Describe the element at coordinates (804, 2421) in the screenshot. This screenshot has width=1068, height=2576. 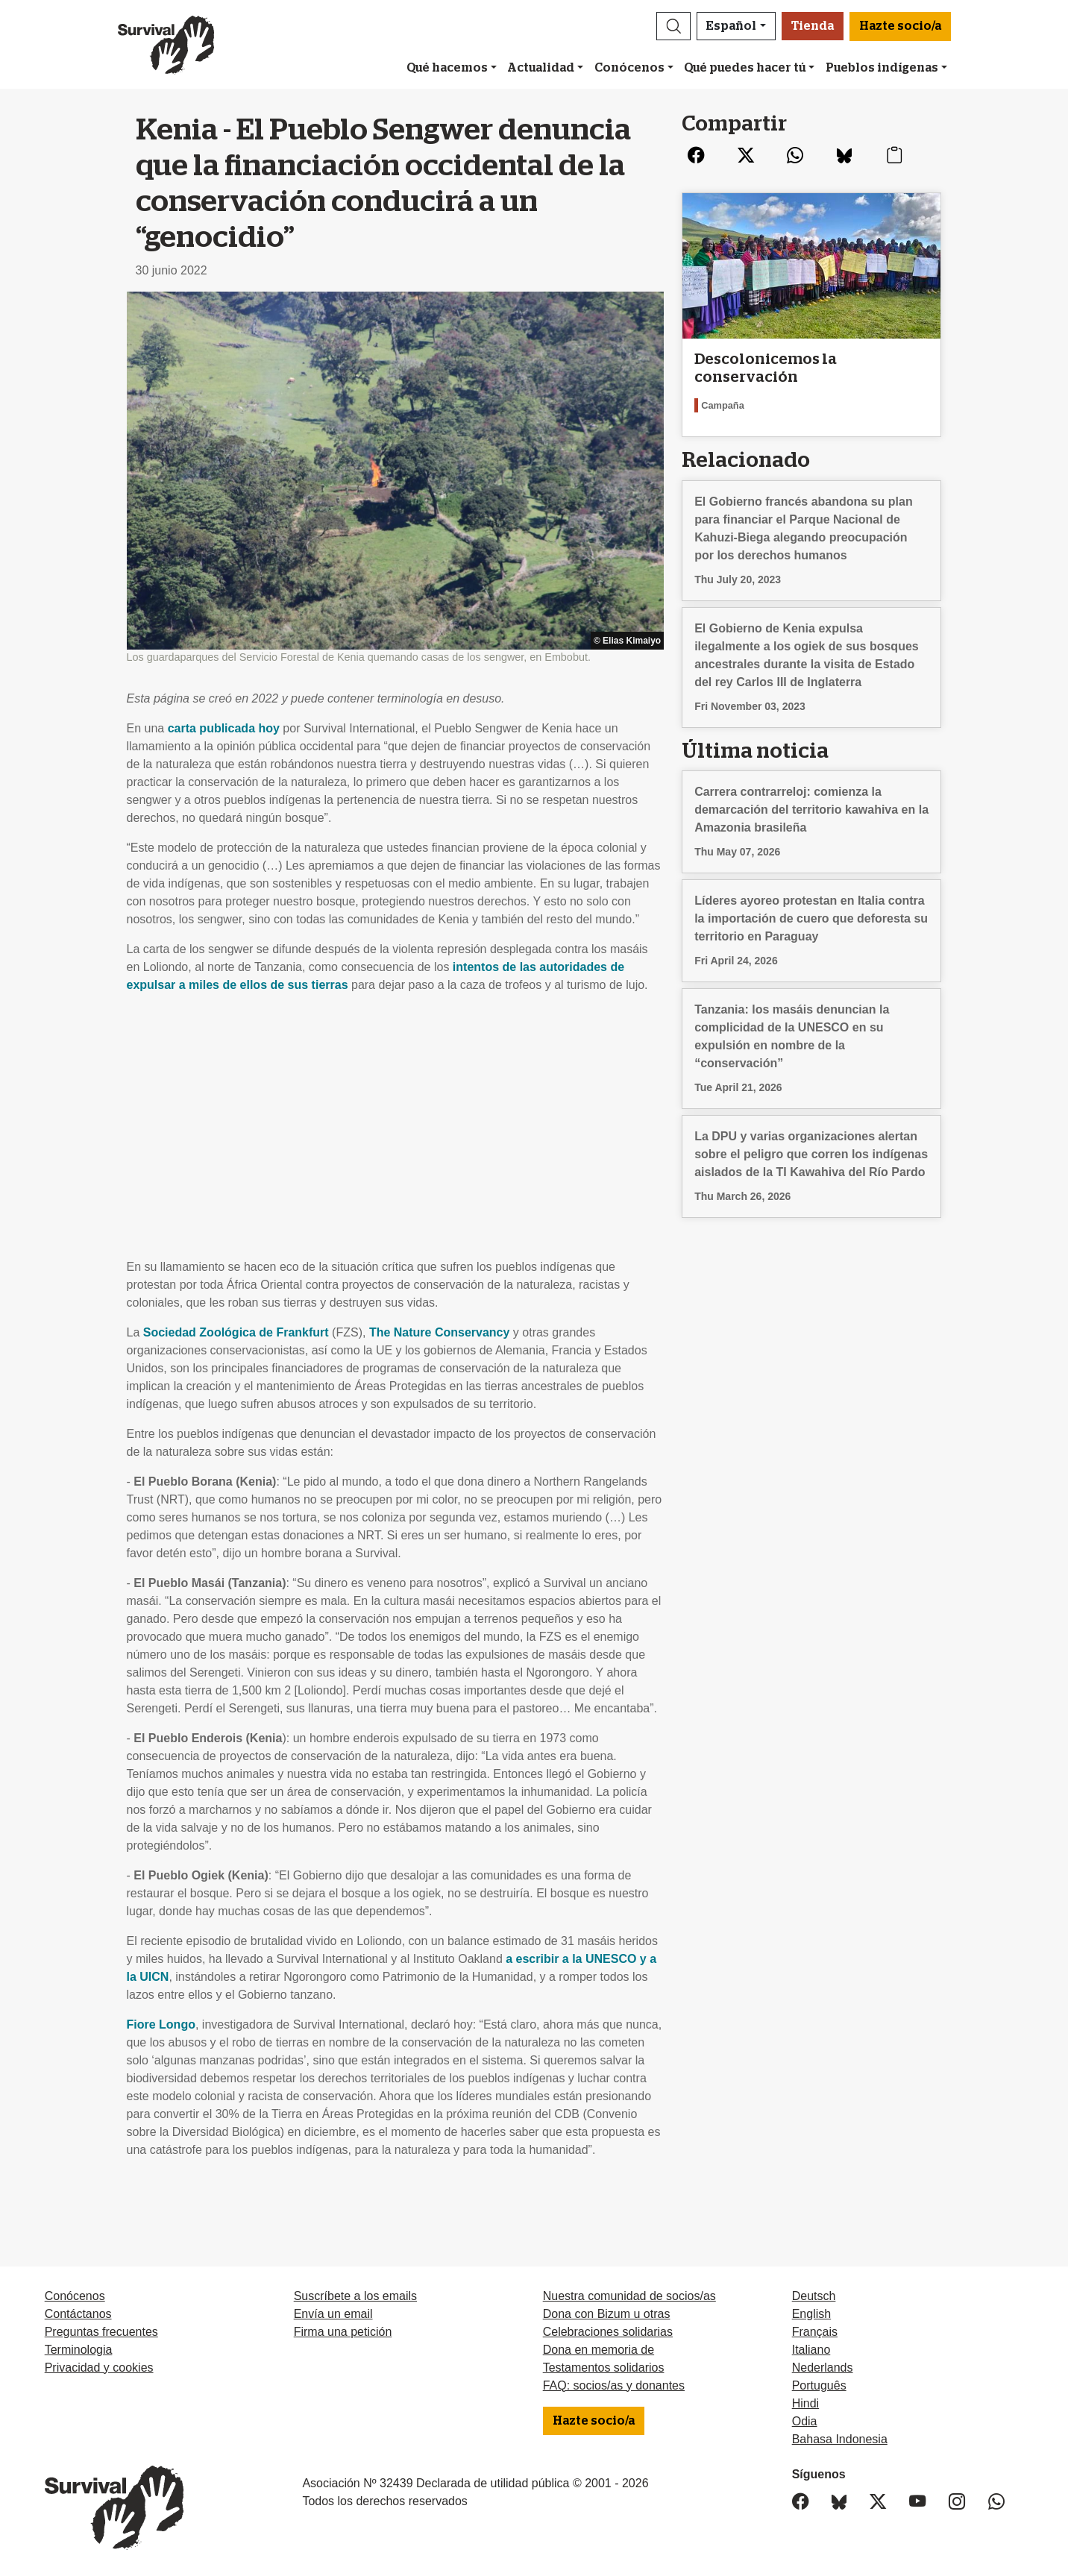
I see `Odia` at that location.